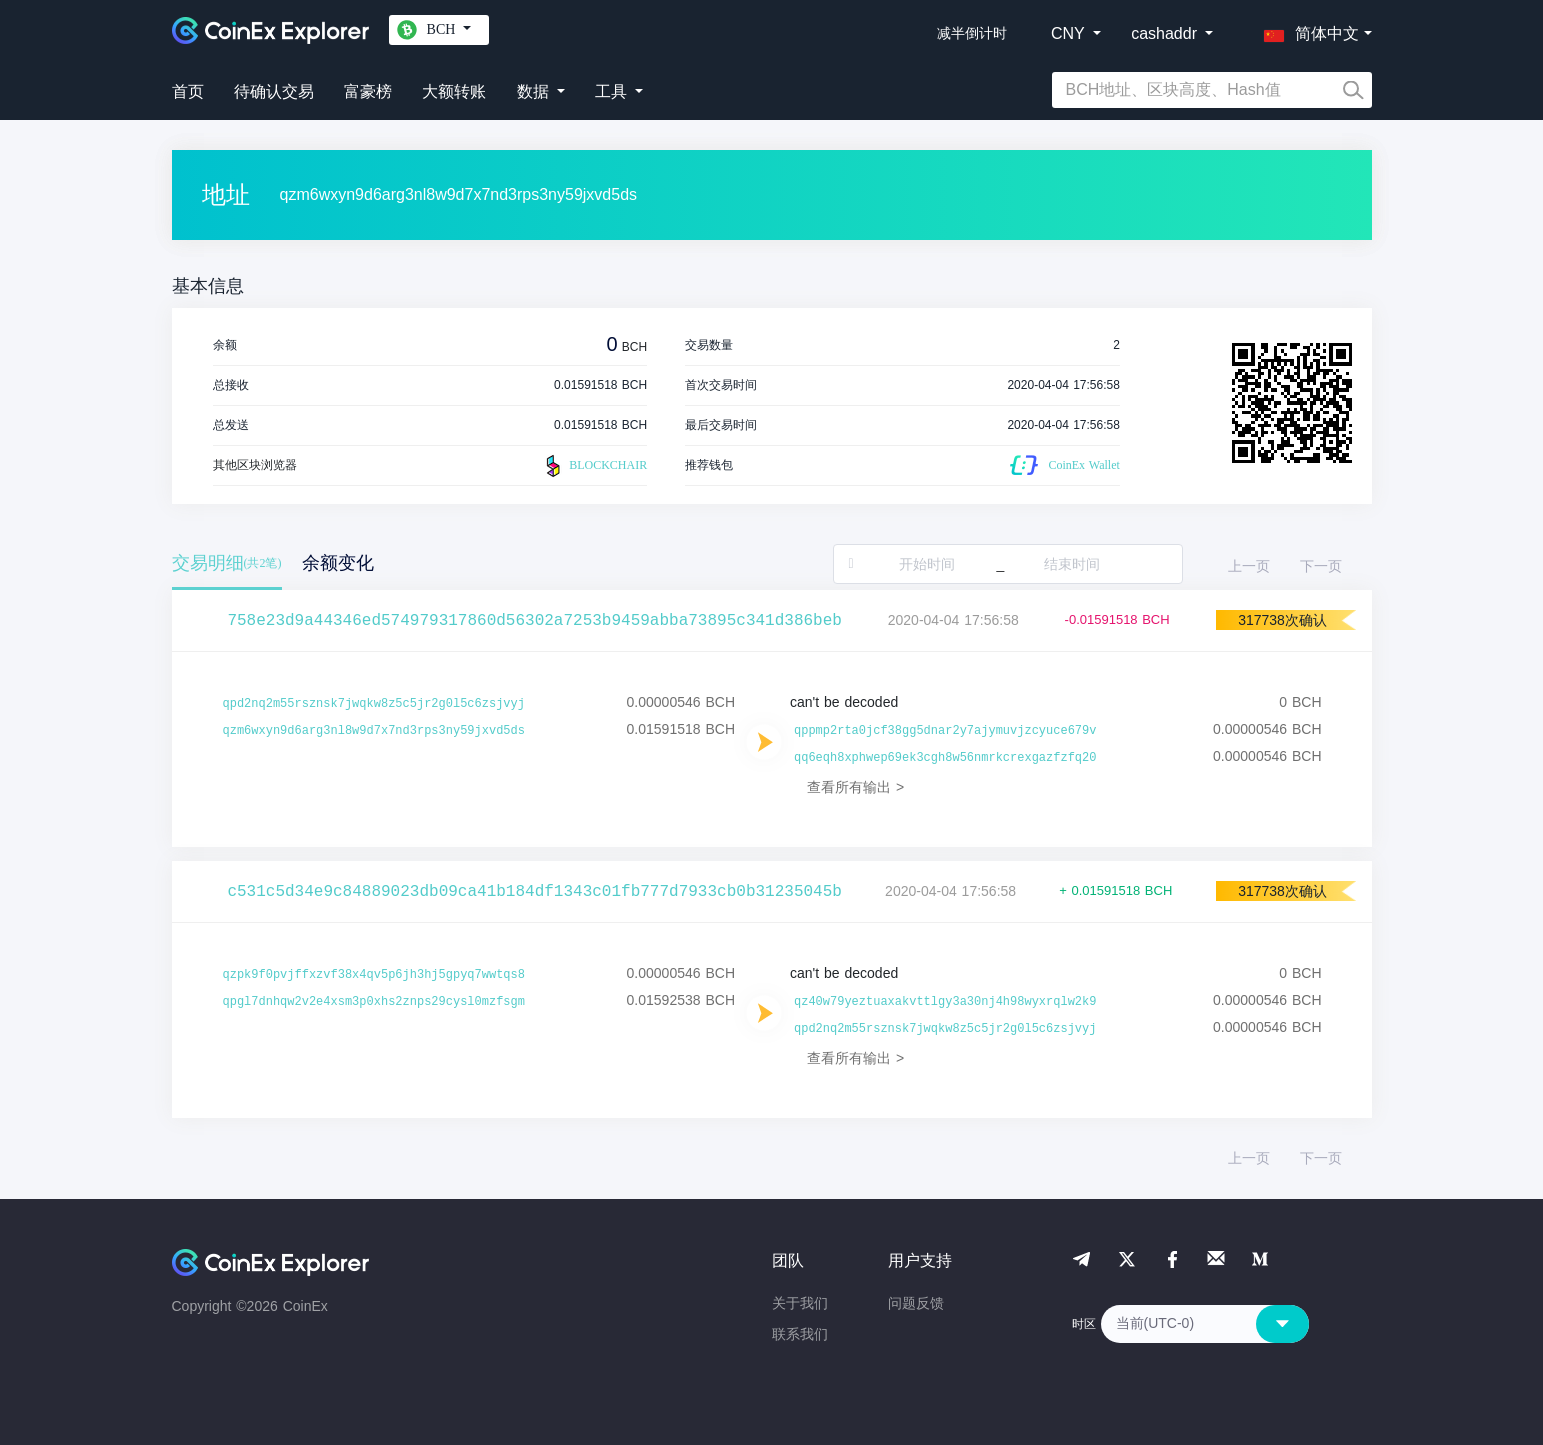  I want to click on qpgl7dnhqw2v2e4xsm3p0xhs2znps29cysl0mzfsgm, so click(374, 1002).